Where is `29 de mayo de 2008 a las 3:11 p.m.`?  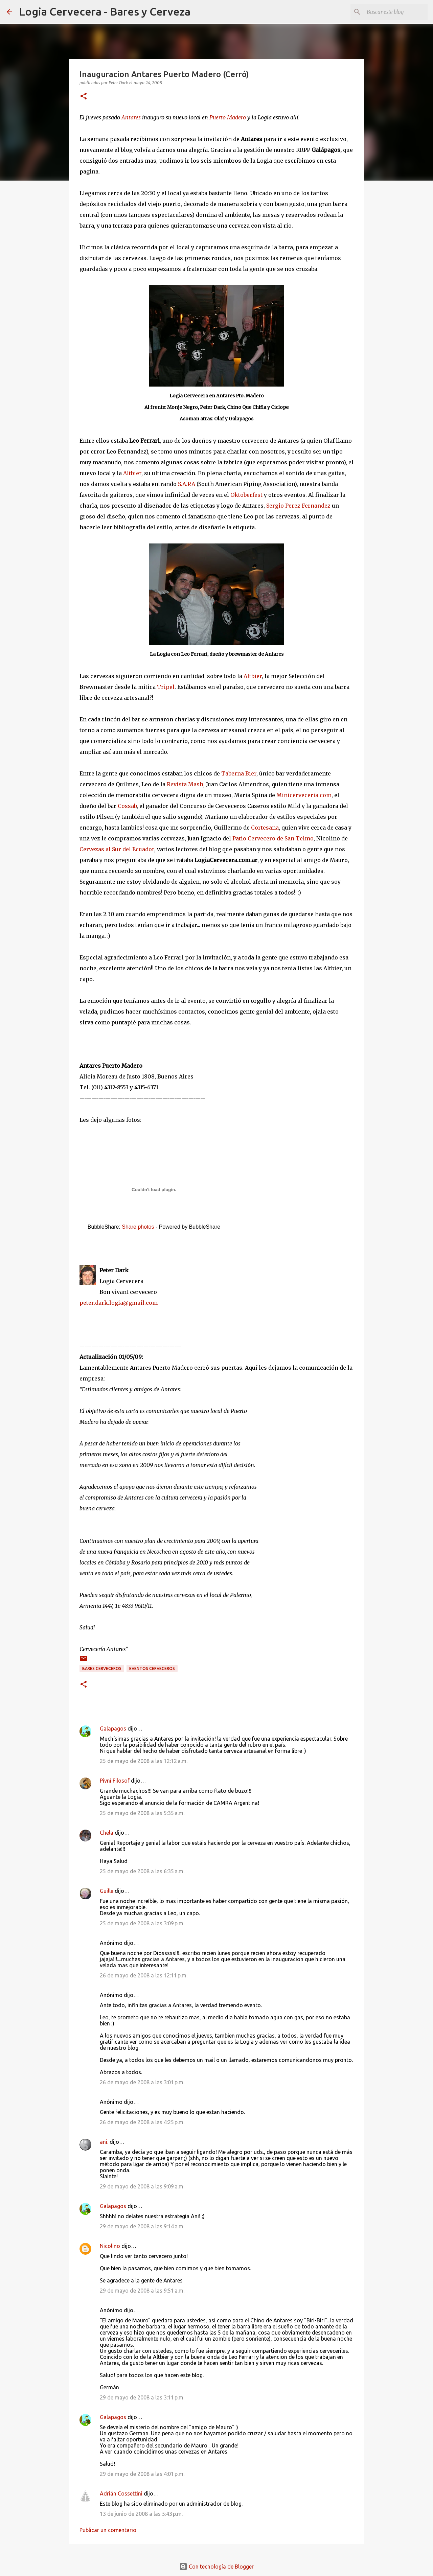 29 de mayo de 2008 a las 3:11 p.m. is located at coordinates (142, 2397).